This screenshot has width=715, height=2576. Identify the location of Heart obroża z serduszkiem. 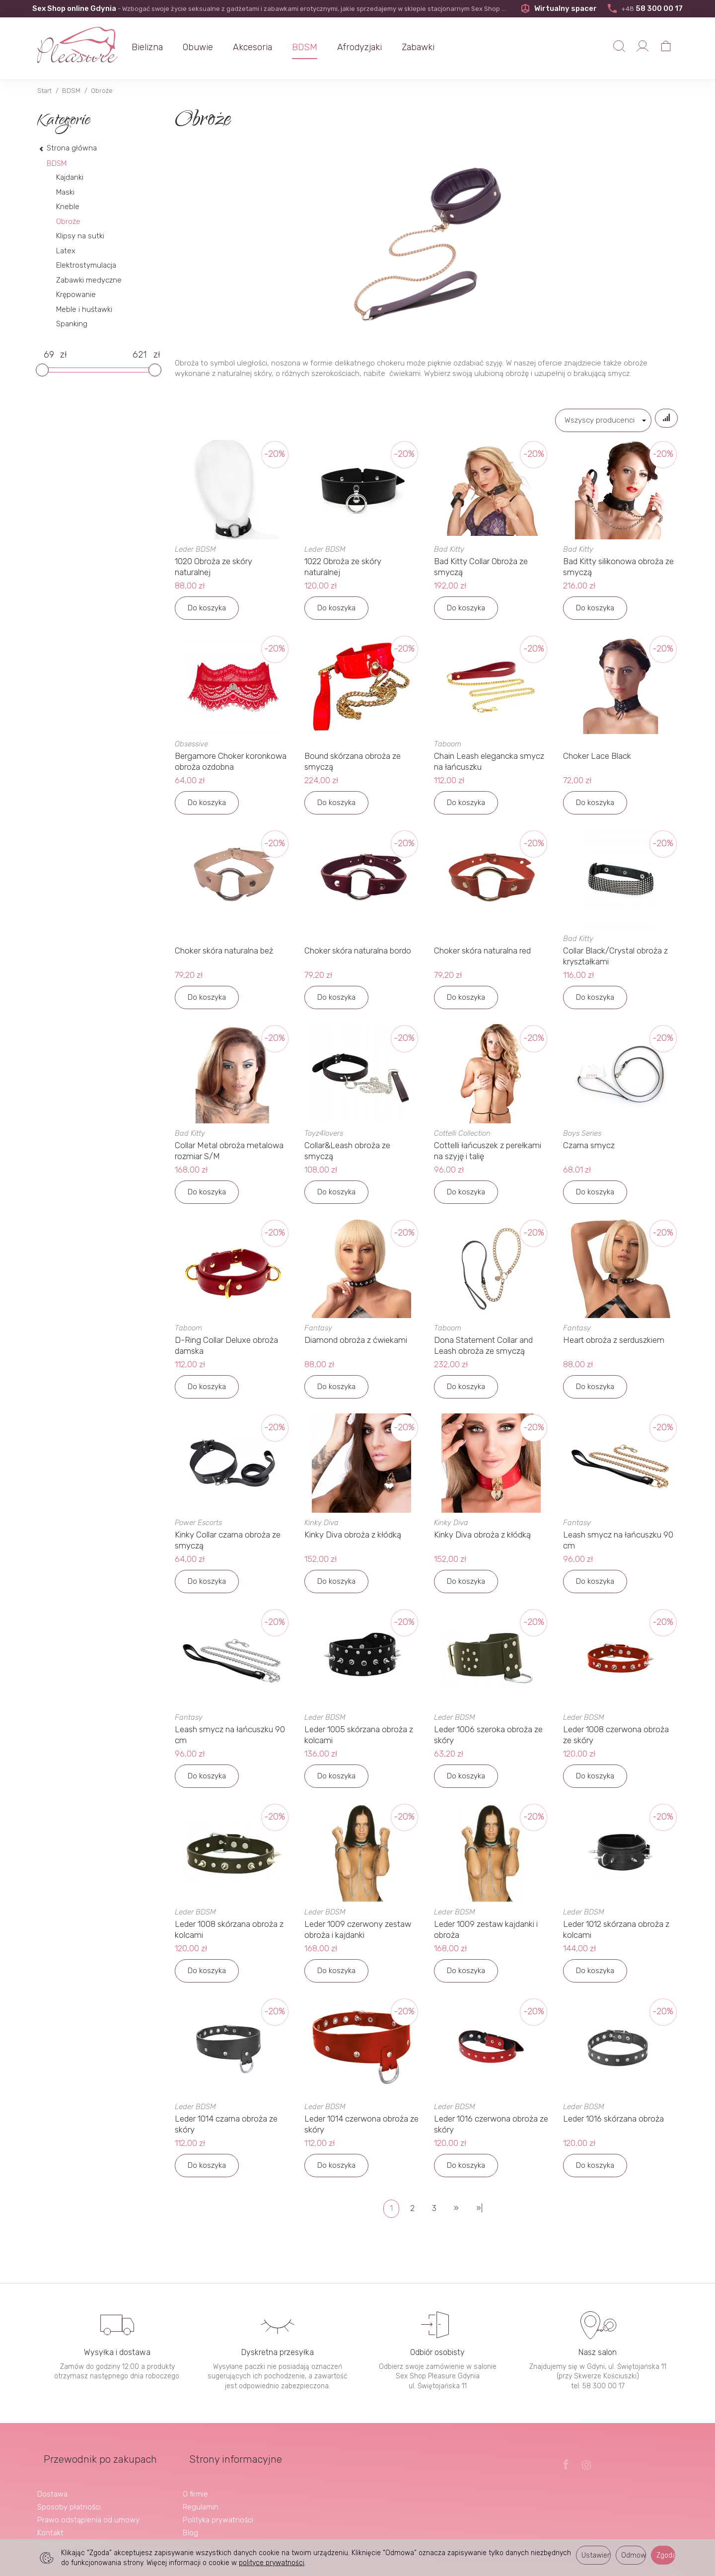
(613, 1344).